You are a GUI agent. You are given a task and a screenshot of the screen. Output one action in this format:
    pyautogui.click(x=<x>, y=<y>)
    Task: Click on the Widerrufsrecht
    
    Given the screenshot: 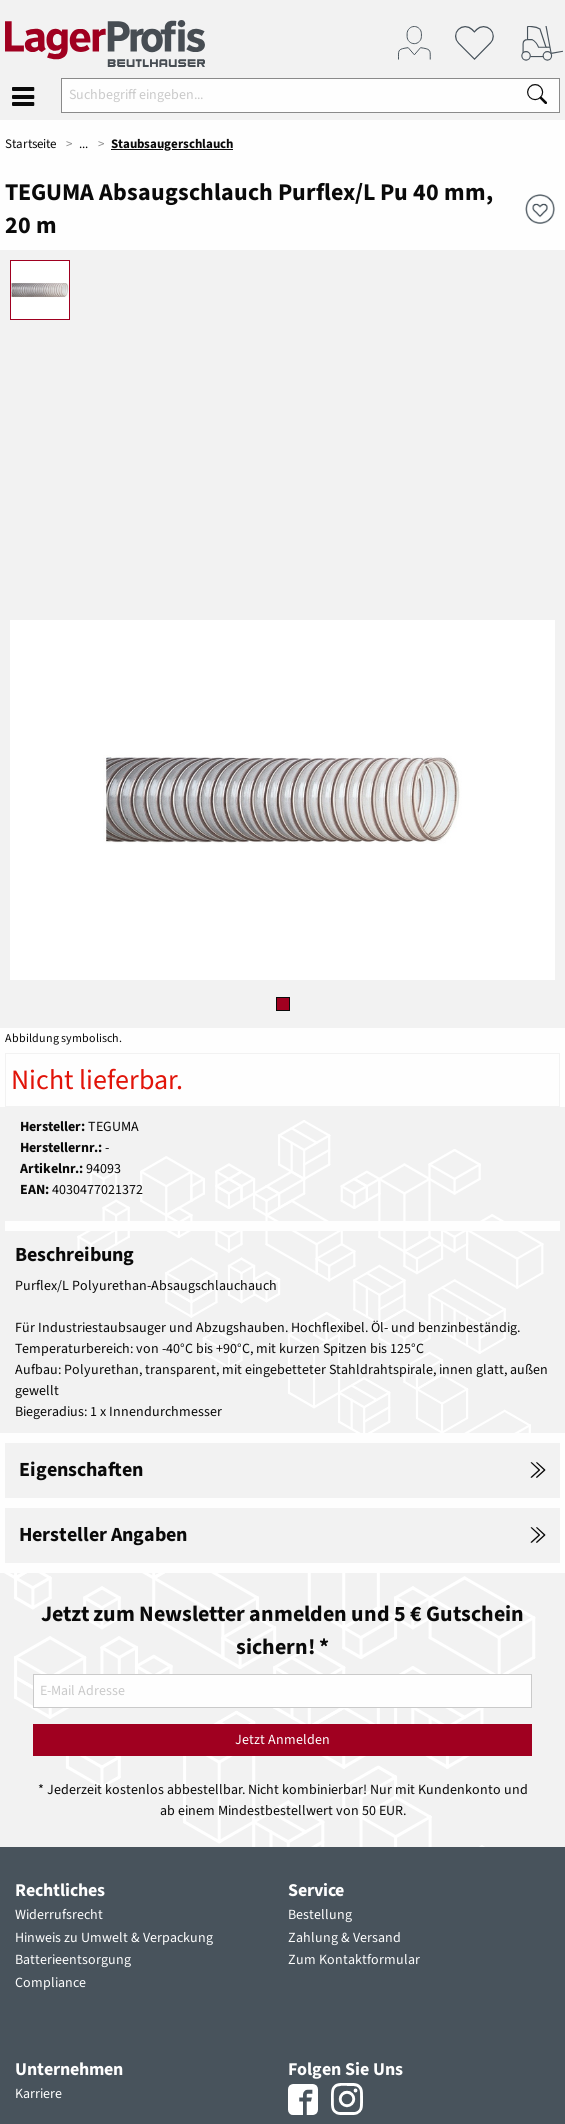 What is the action you would take?
    pyautogui.click(x=59, y=1915)
    